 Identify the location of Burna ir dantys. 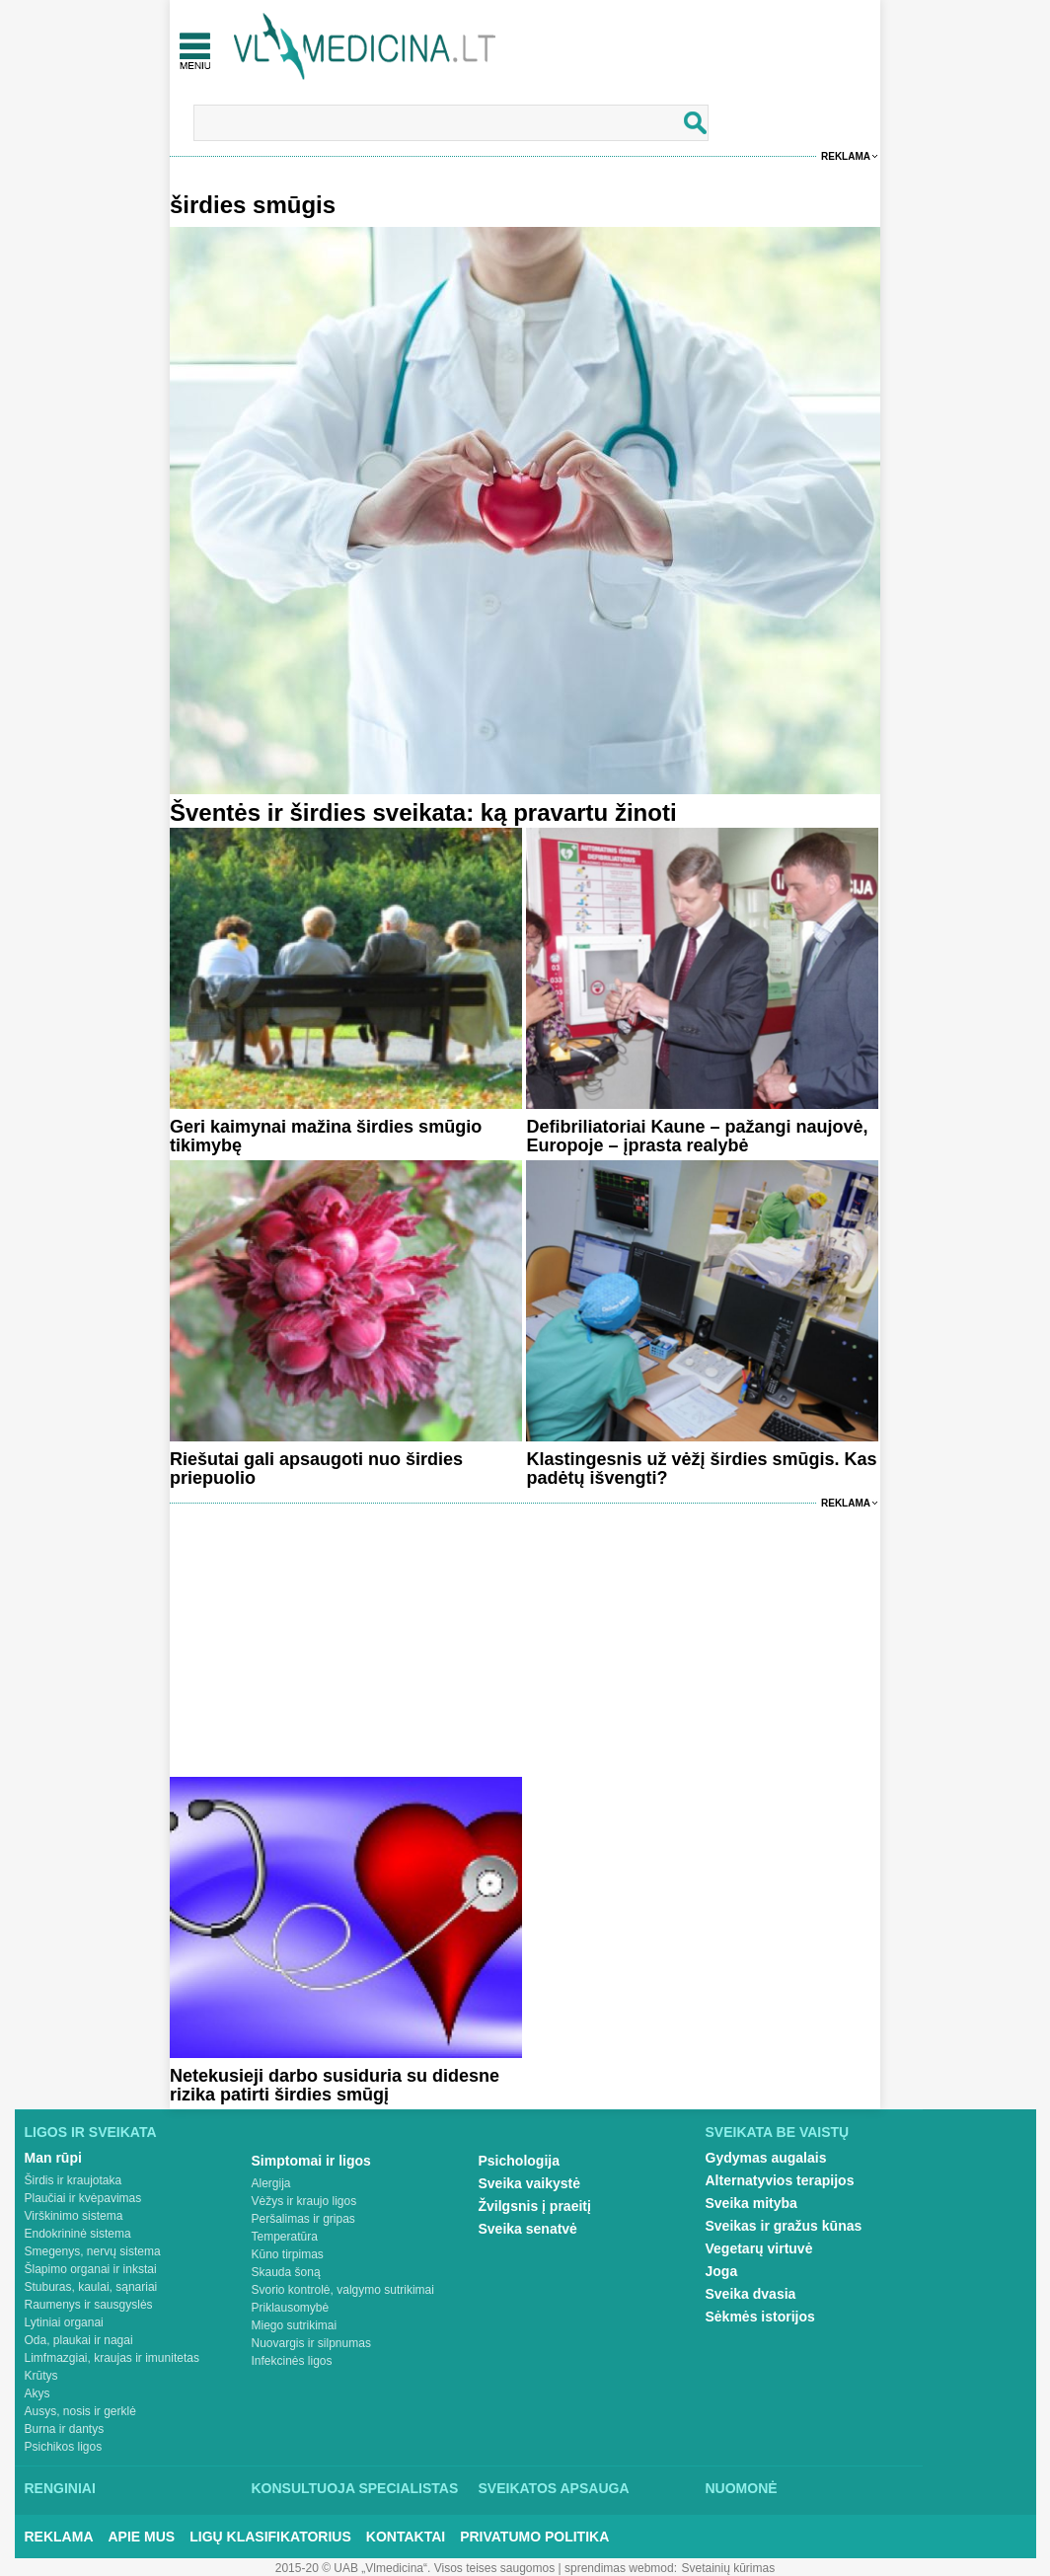
(65, 2429).